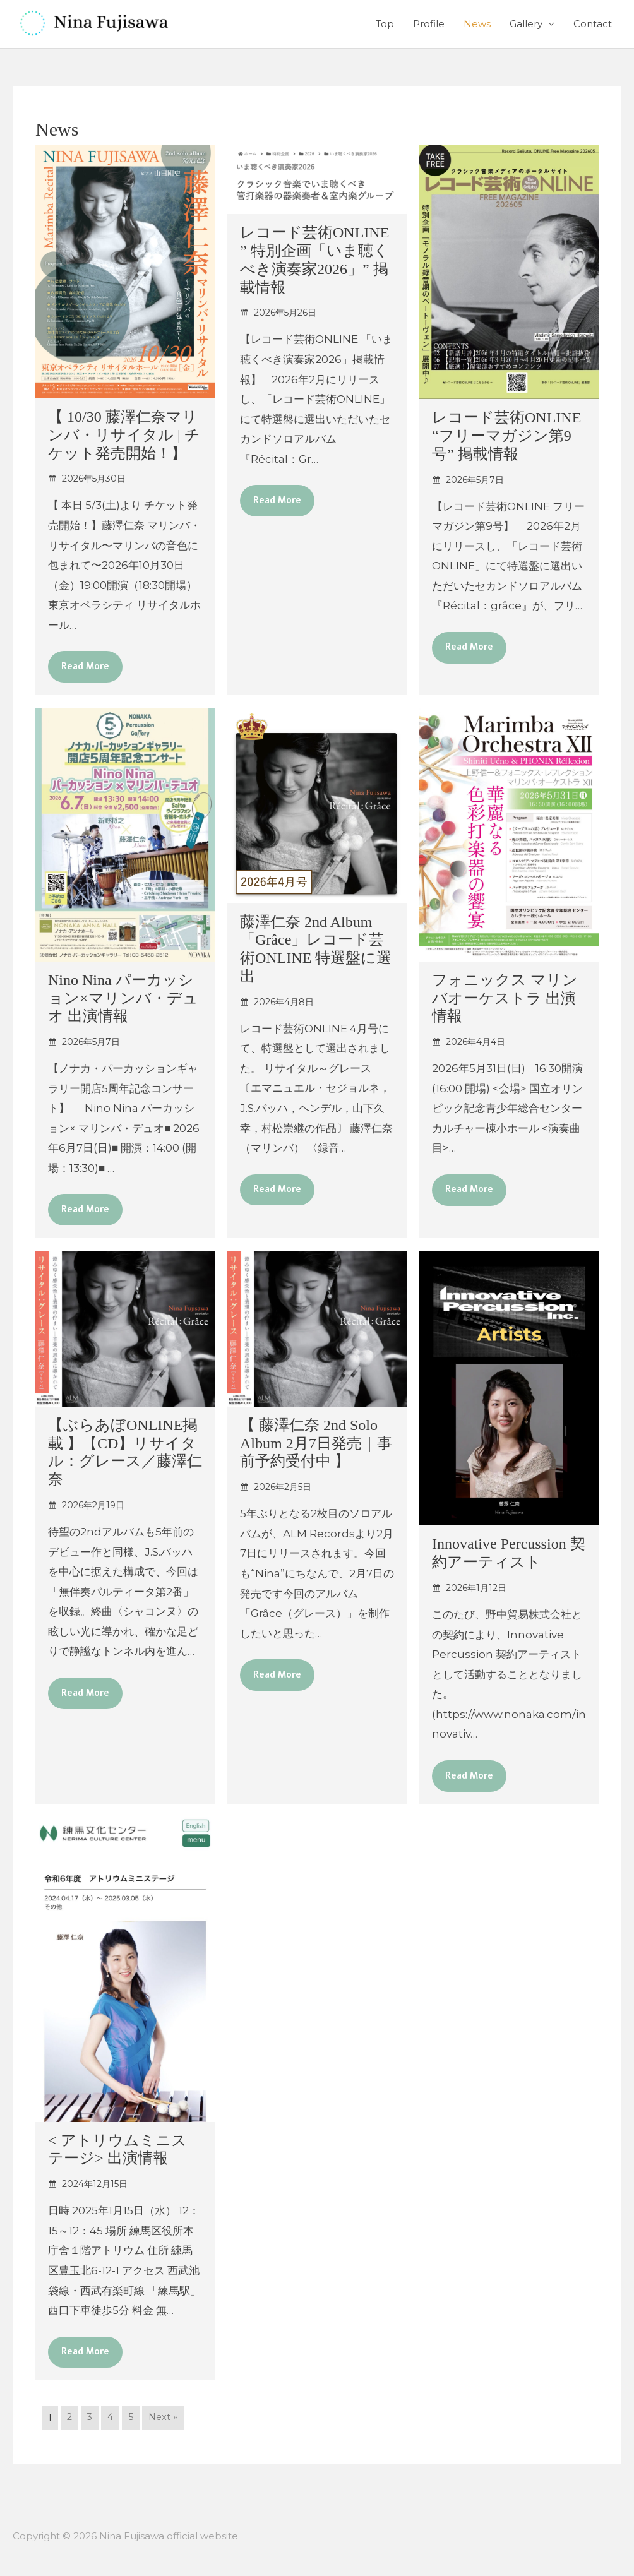  Describe the element at coordinates (123, 999) in the screenshot. I see `Nino Nina パーカッション×マリンバ・デュオ 出演情報` at that location.